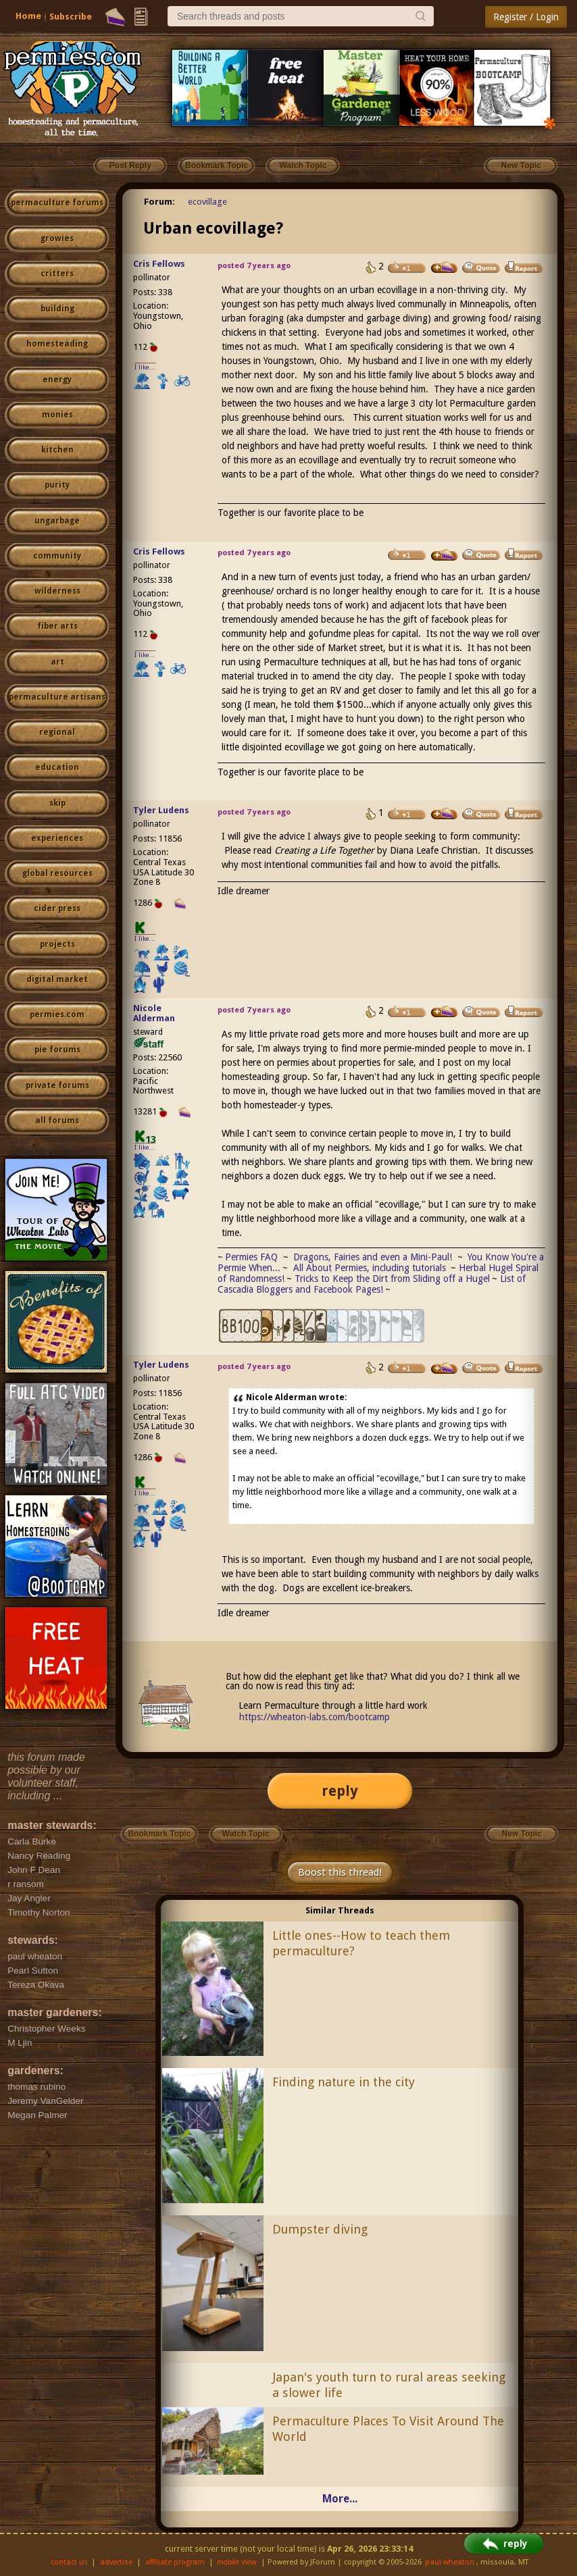 This screenshot has height=2576, width=577. What do you see at coordinates (57, 626) in the screenshot?
I see `fiber arts` at bounding box center [57, 626].